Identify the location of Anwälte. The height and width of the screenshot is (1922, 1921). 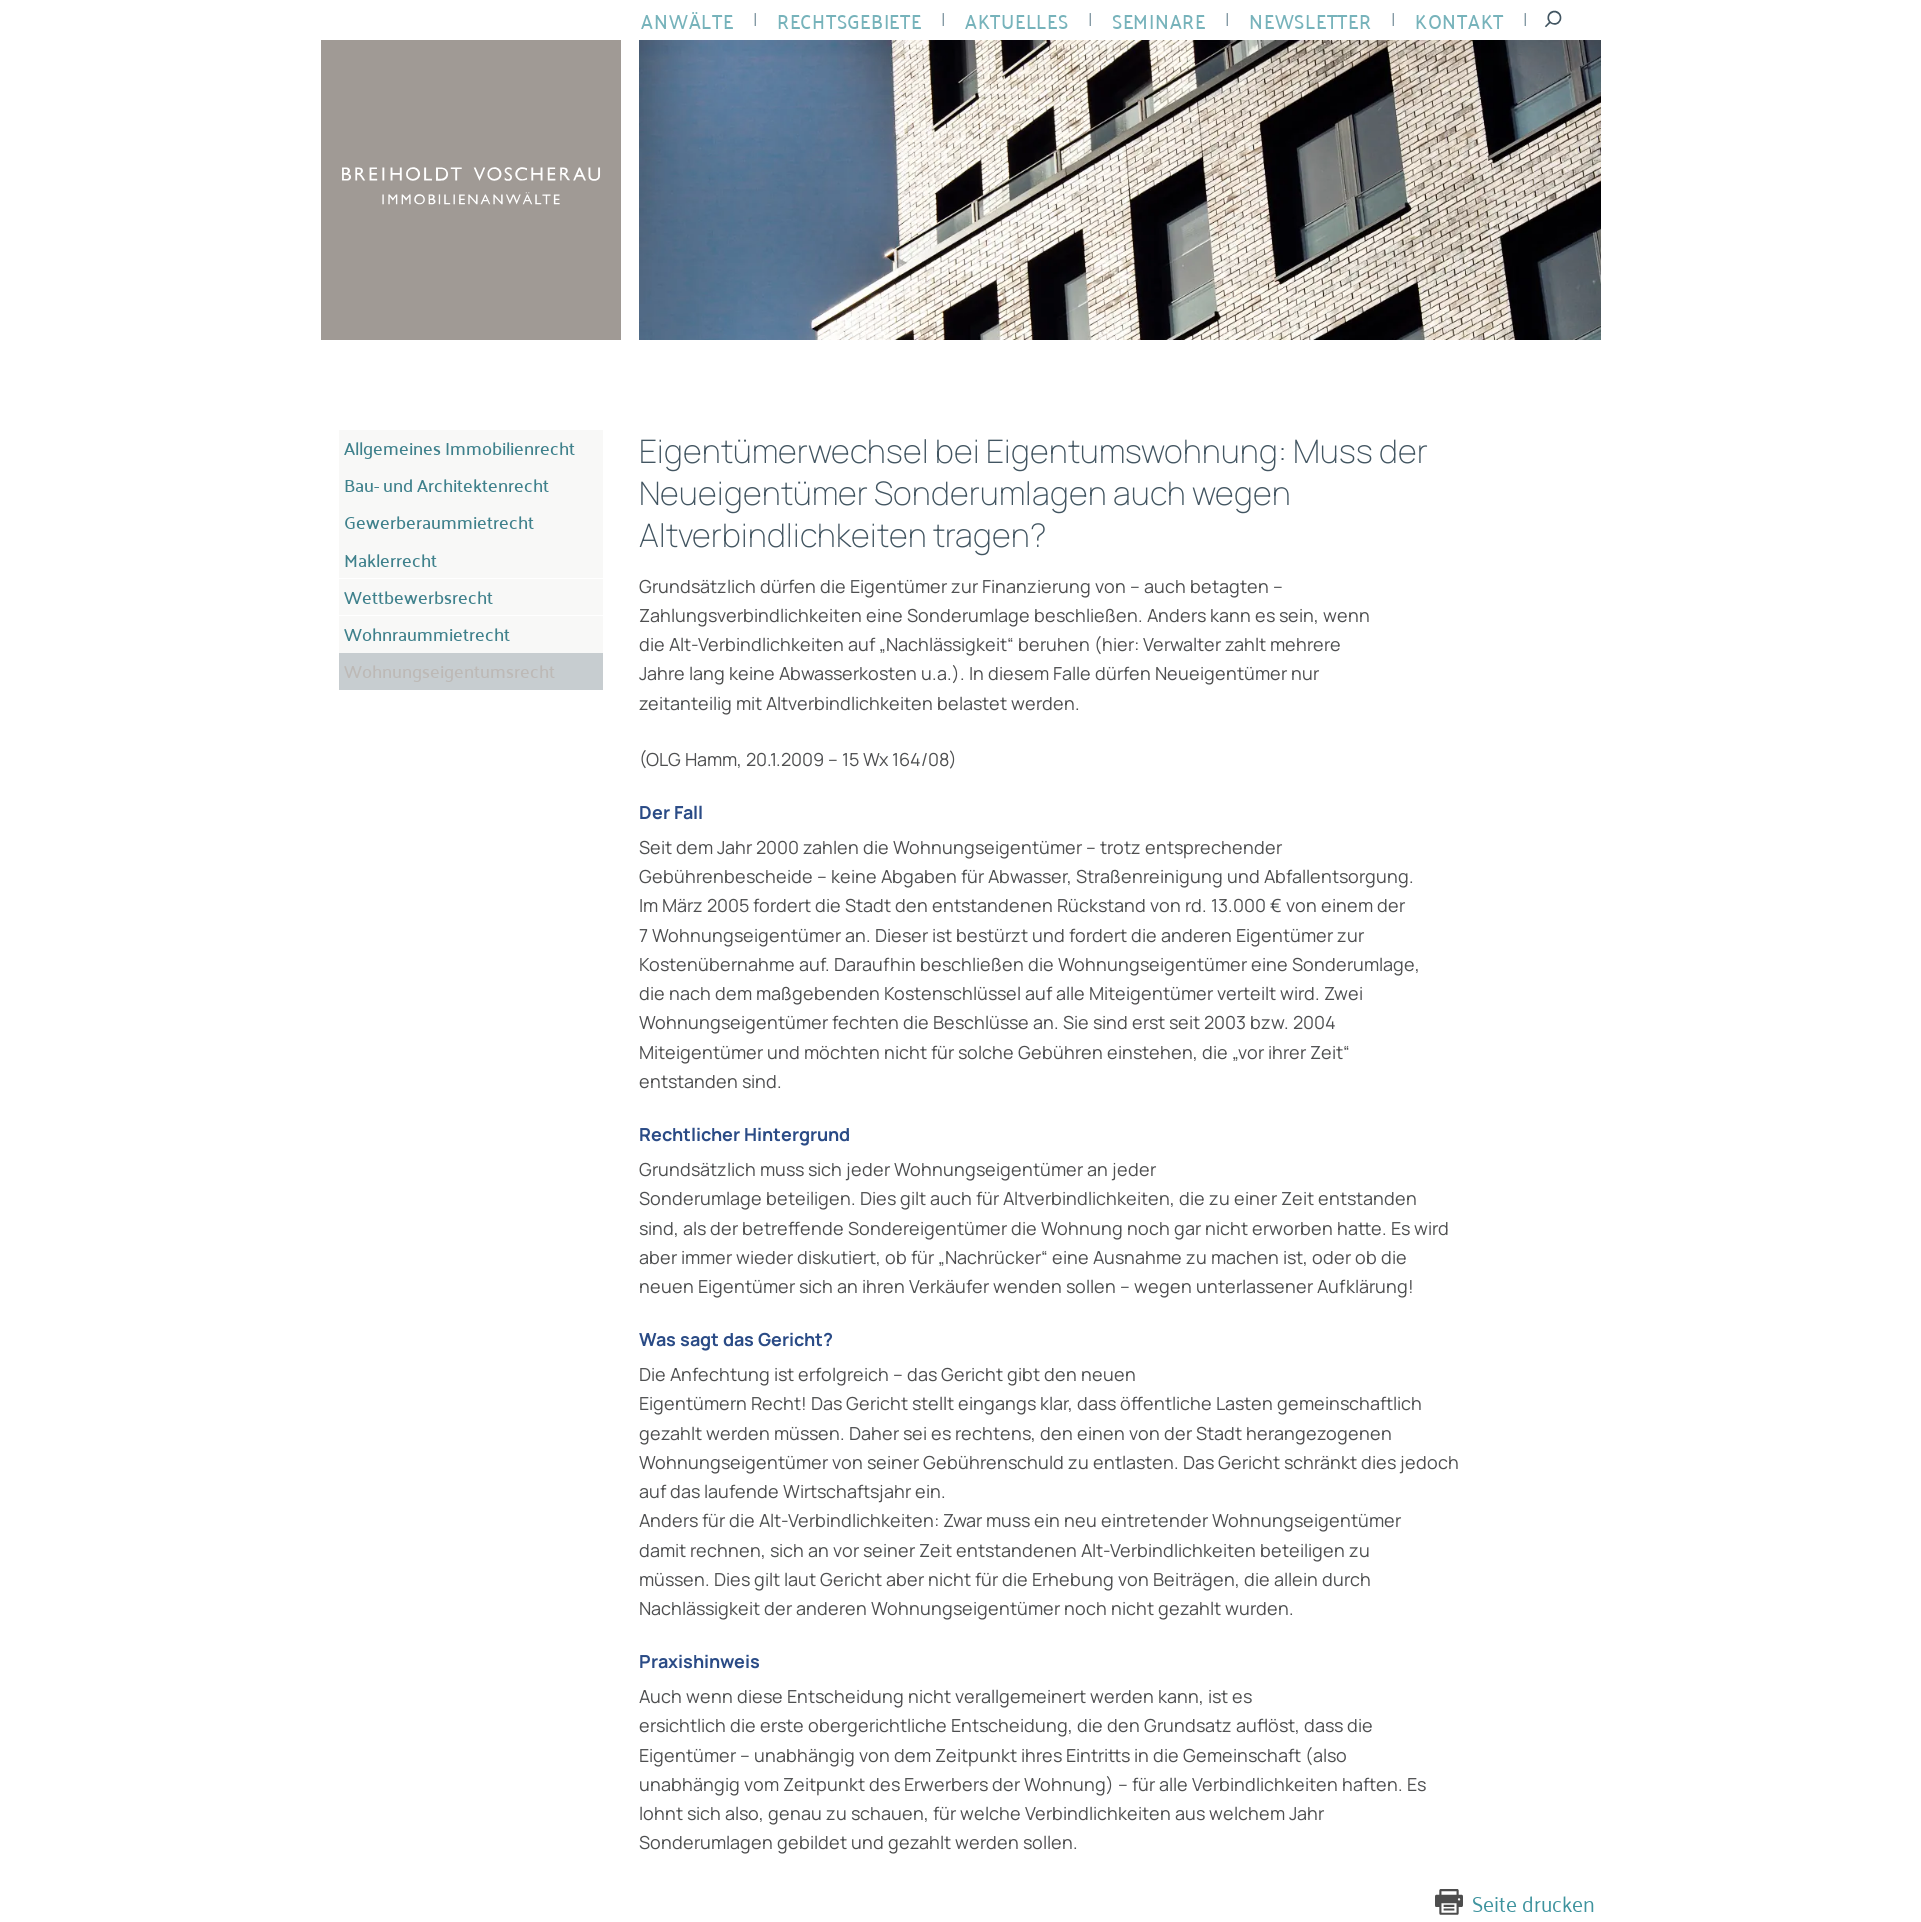
(683, 20).